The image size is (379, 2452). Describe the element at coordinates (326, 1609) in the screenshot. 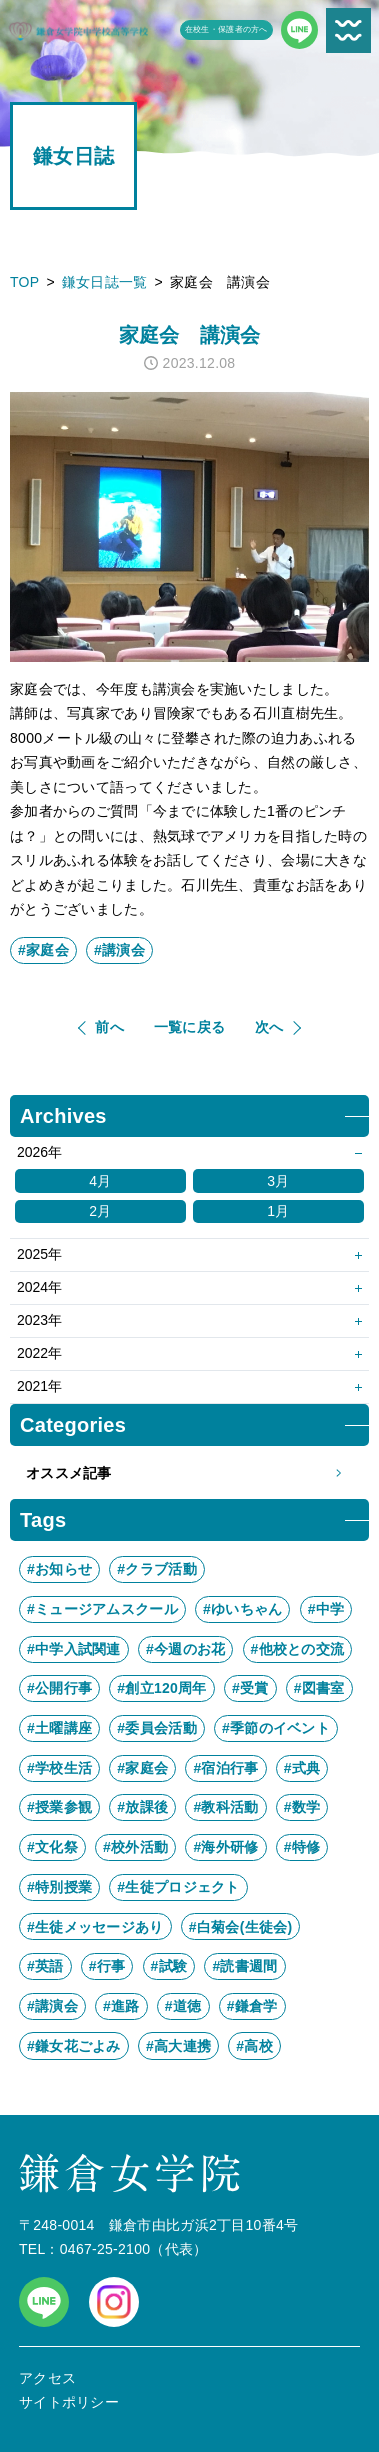

I see `#中学` at that location.